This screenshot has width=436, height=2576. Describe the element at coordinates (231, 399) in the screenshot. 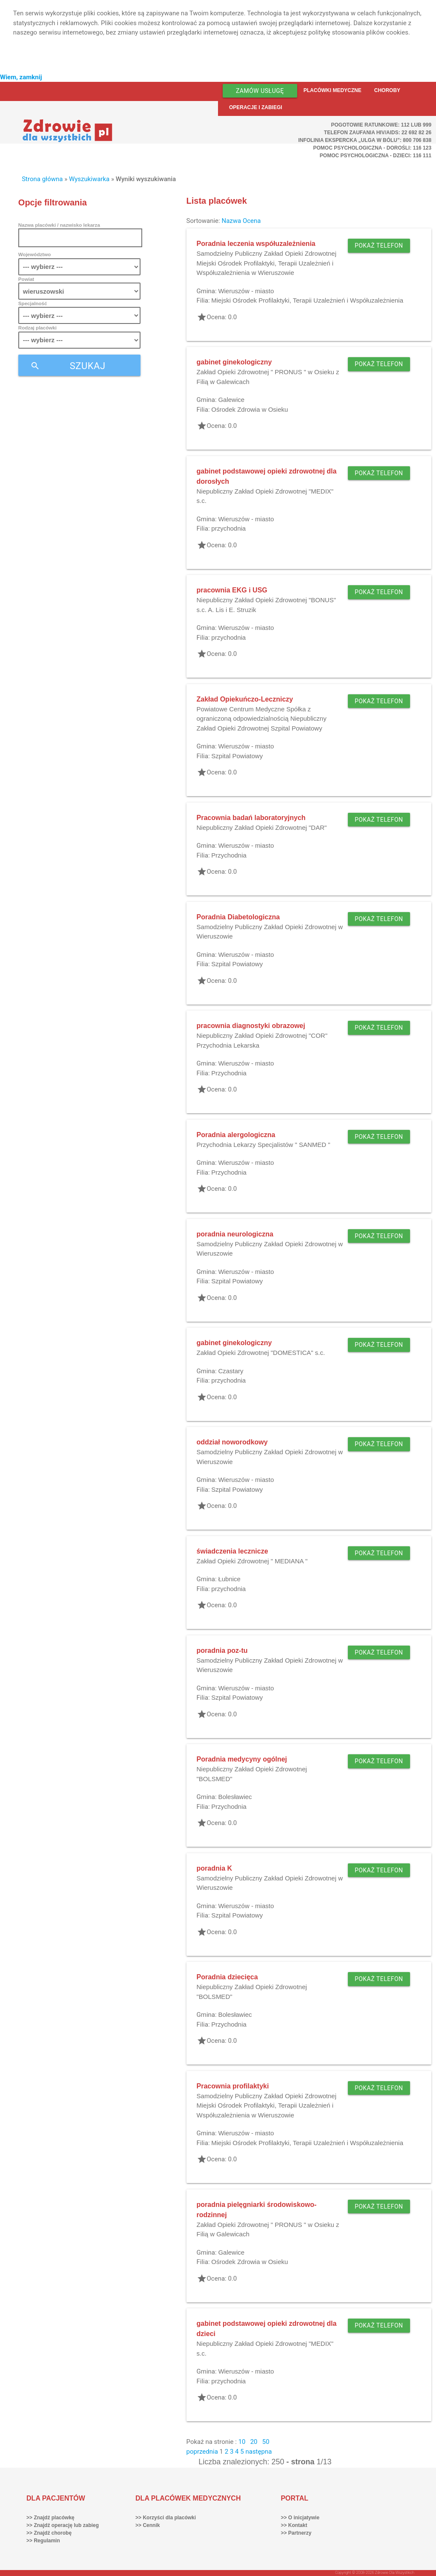

I see `Galewice` at that location.